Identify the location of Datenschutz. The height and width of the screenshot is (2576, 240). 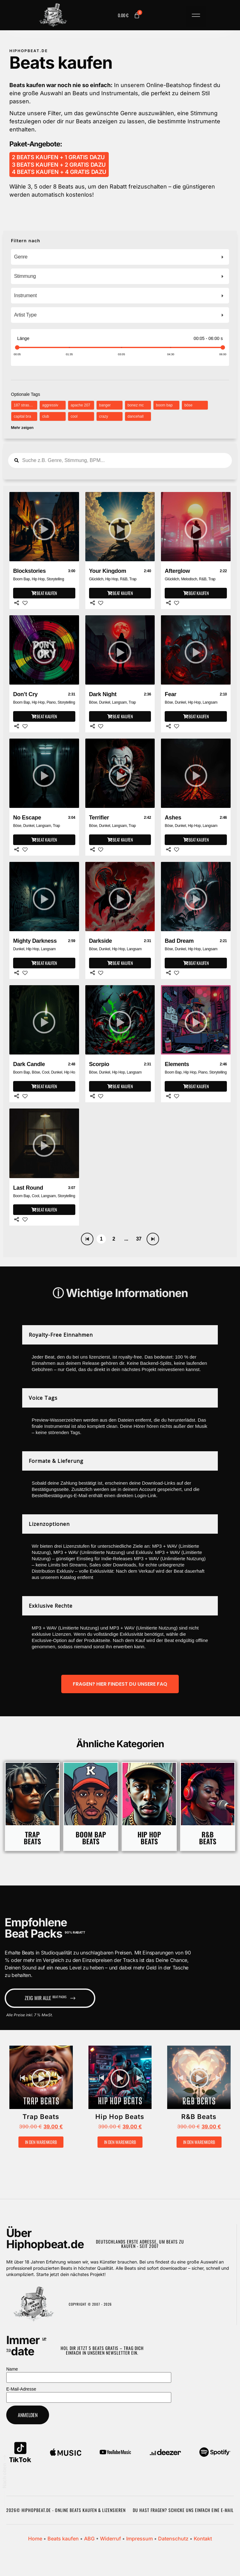
(173, 2538).